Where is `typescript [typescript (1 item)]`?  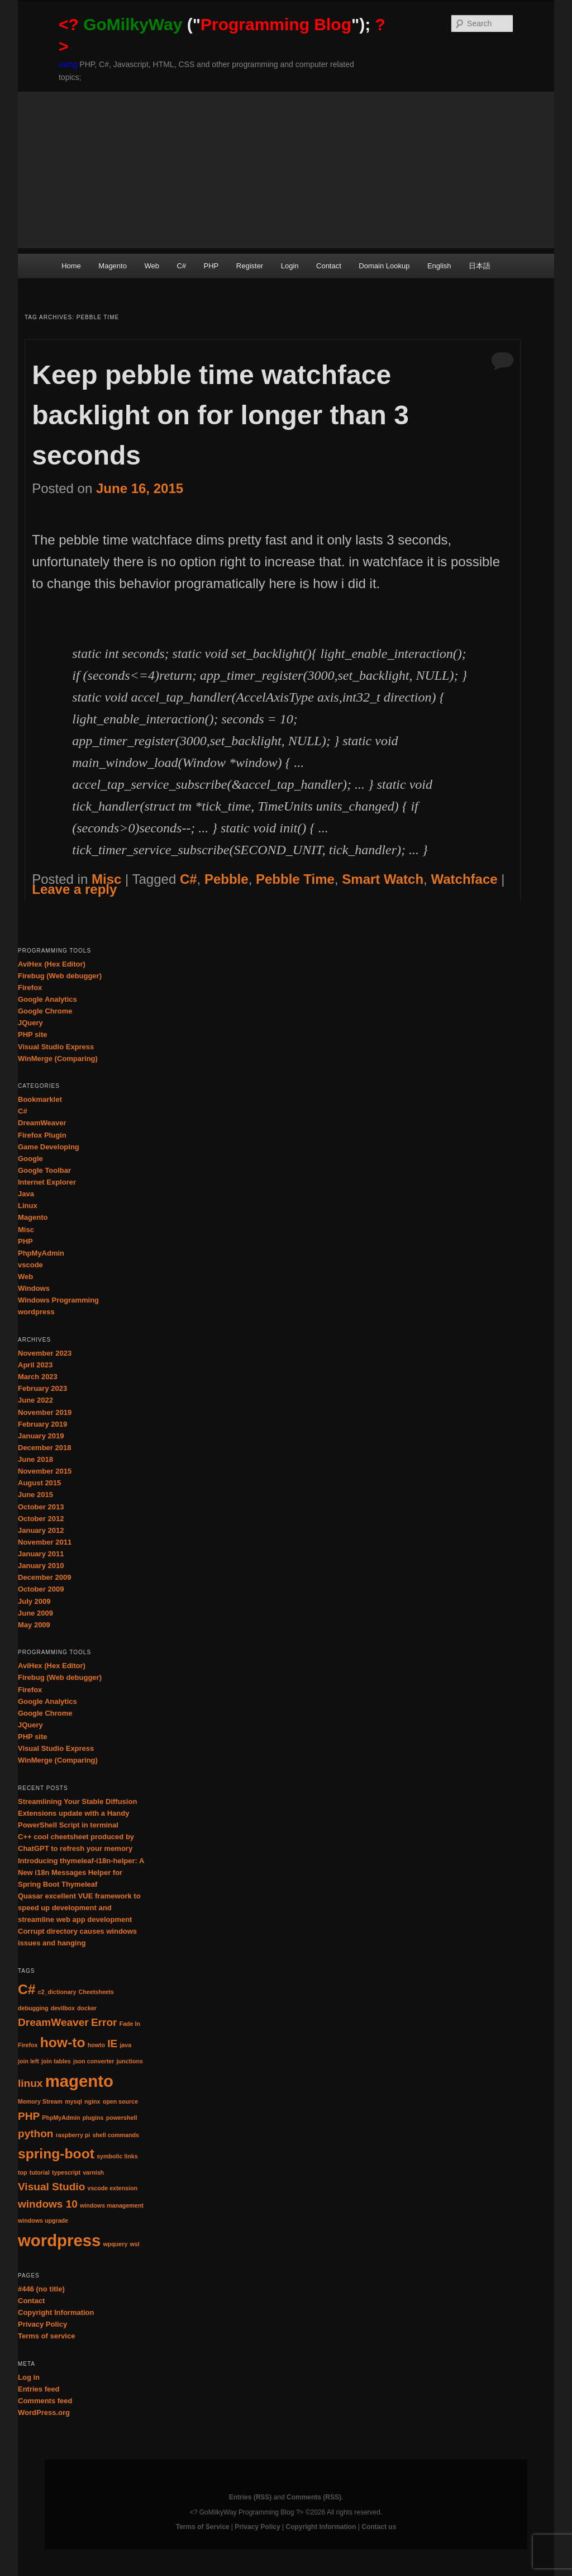 typescript [typescript (1 item)] is located at coordinates (66, 2172).